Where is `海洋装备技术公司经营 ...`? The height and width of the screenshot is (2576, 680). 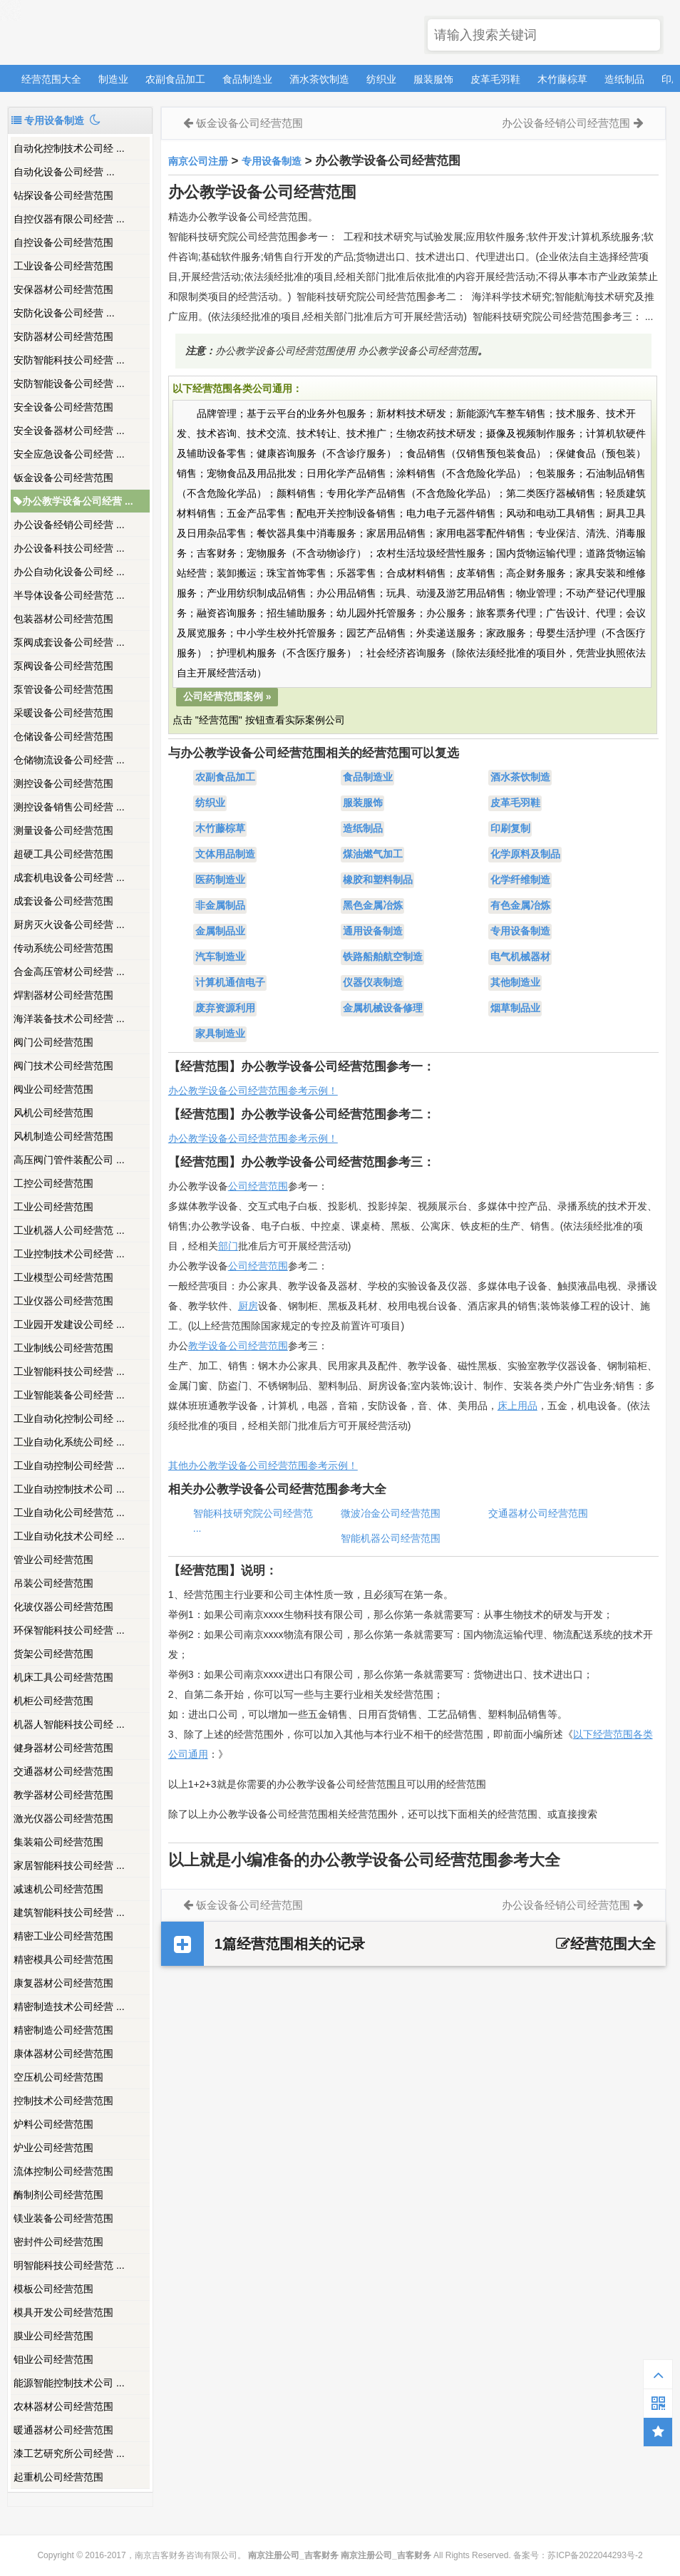
海洋装备技术公司经营 ... is located at coordinates (69, 1018).